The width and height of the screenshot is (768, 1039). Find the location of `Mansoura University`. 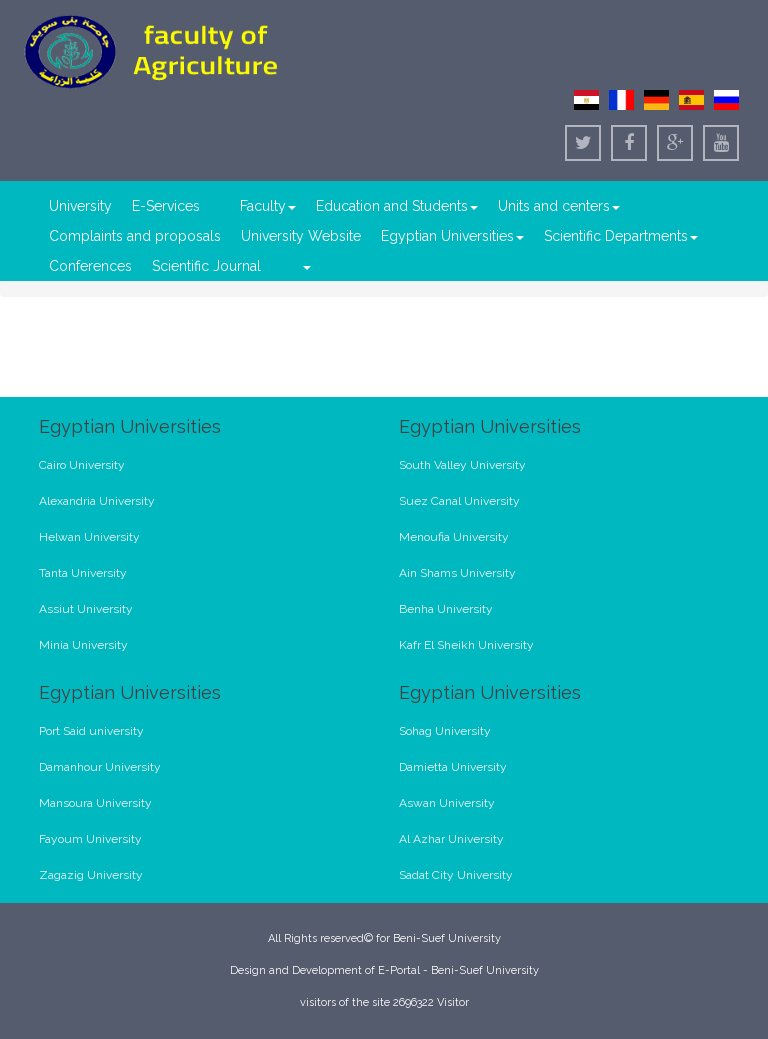

Mansoura University is located at coordinates (95, 803).